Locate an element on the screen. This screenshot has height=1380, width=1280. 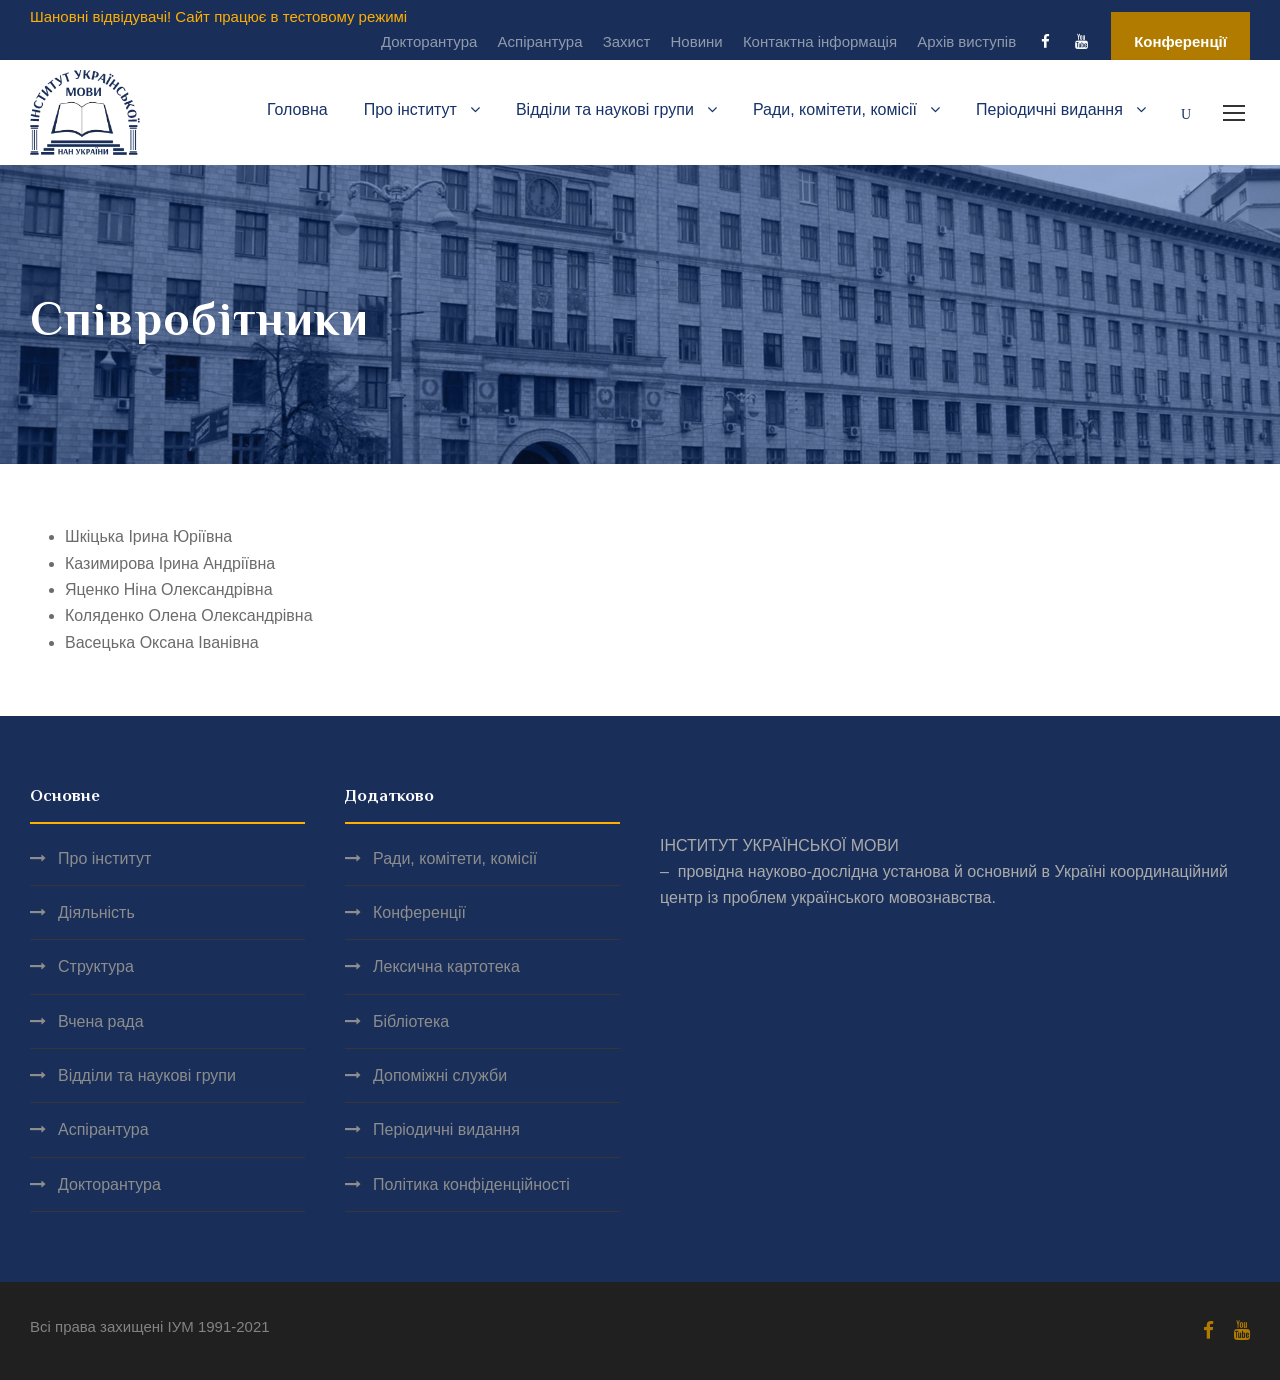
Відділи та наукові групи is located at coordinates (605, 109).